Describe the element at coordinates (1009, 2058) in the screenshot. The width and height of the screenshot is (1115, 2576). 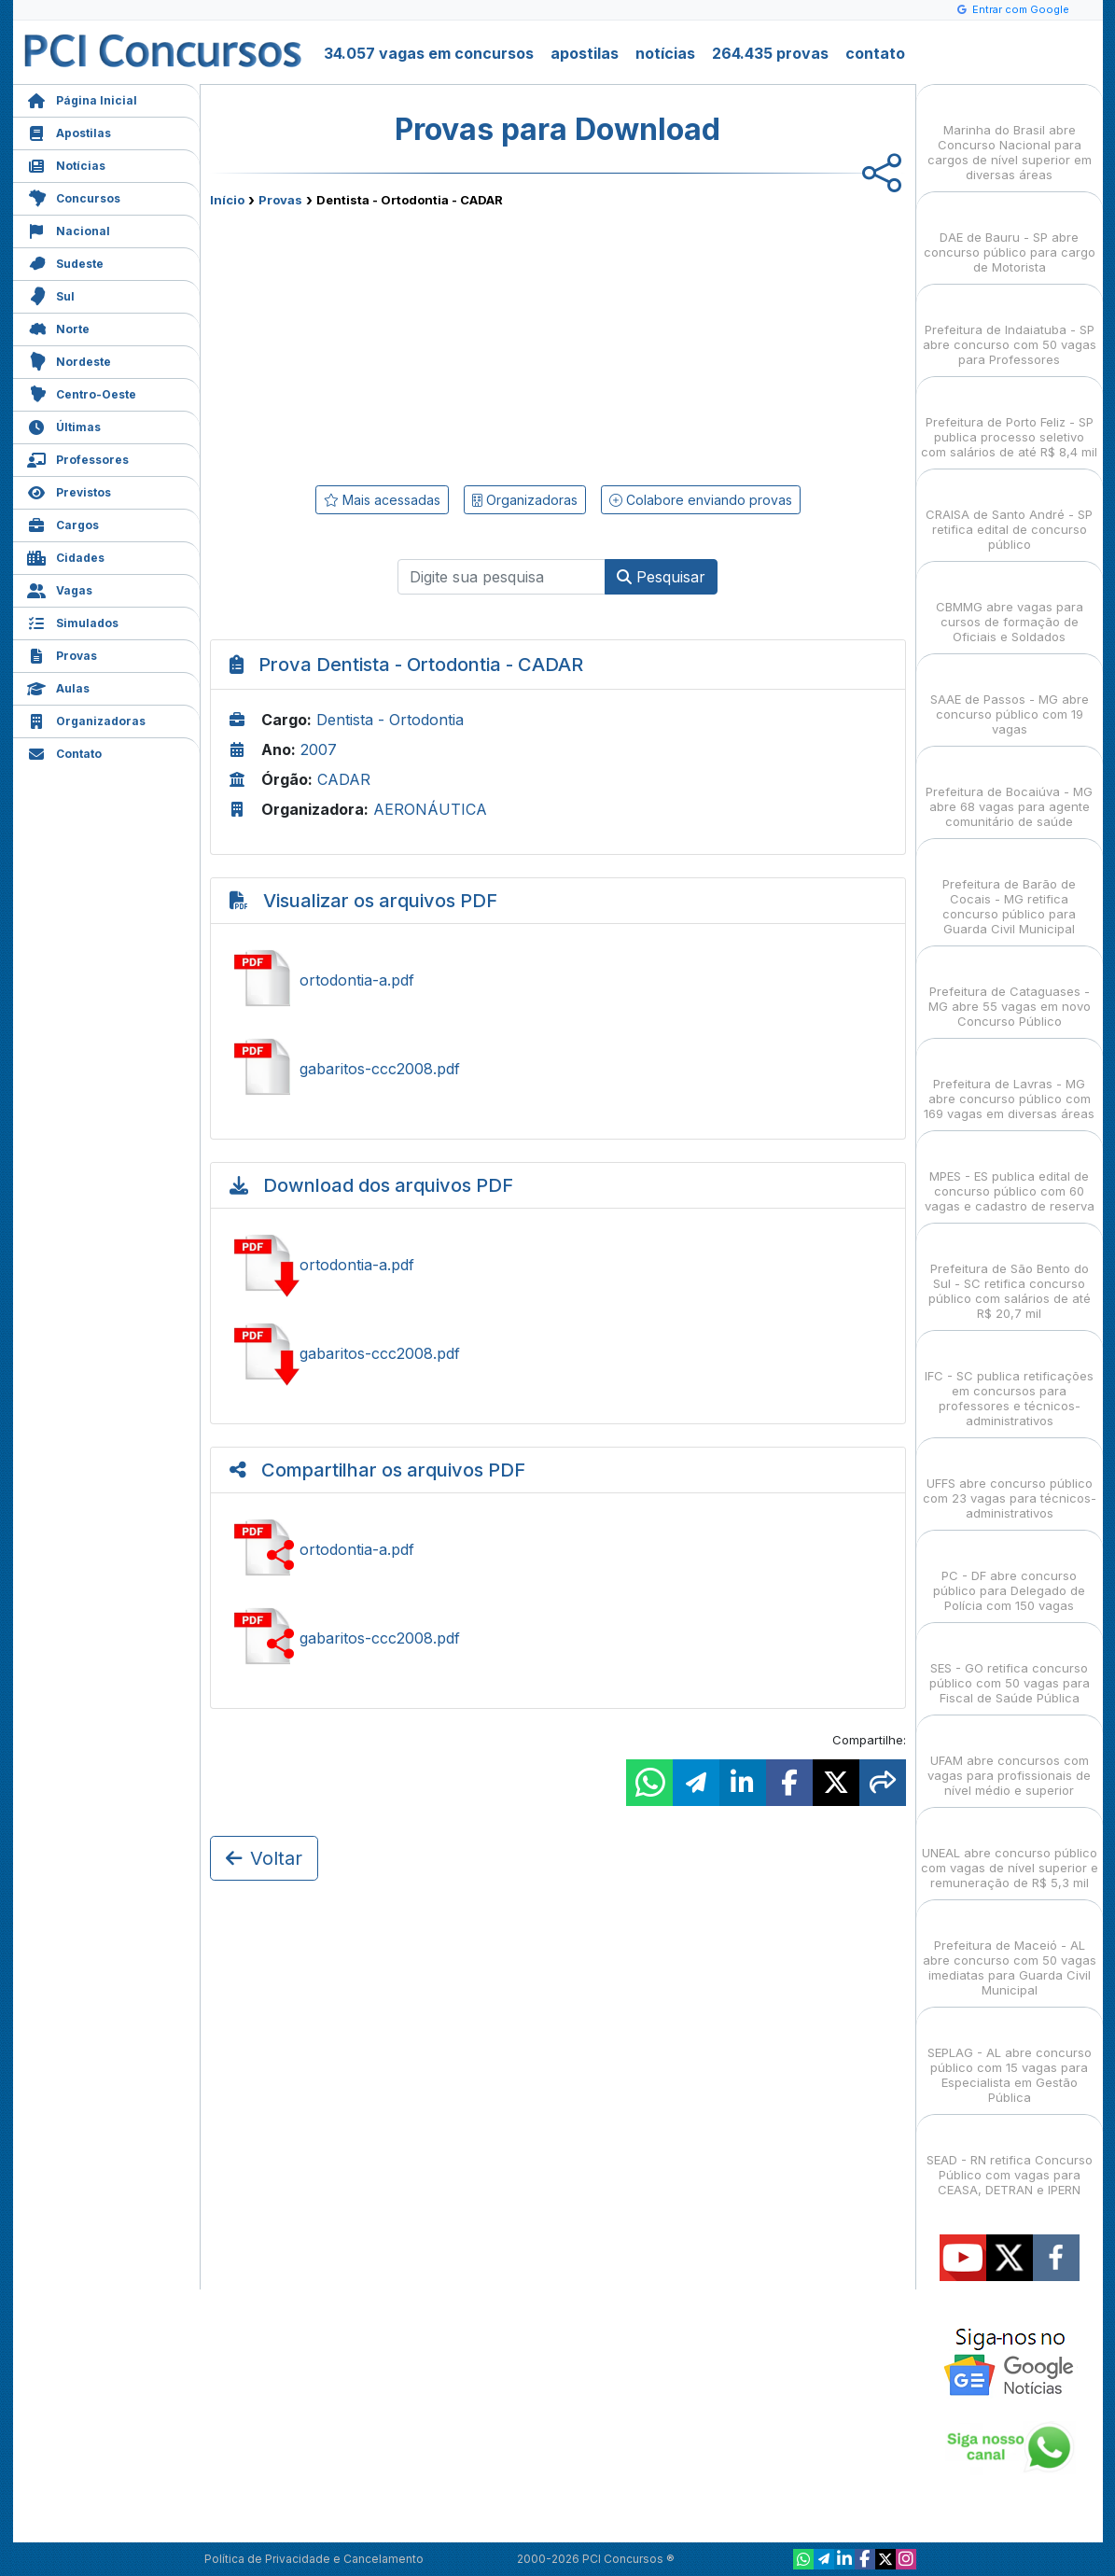
I see `SEPLAG - AL abre concurso público com 15 vagas para Especialista em Gestão Pública` at that location.